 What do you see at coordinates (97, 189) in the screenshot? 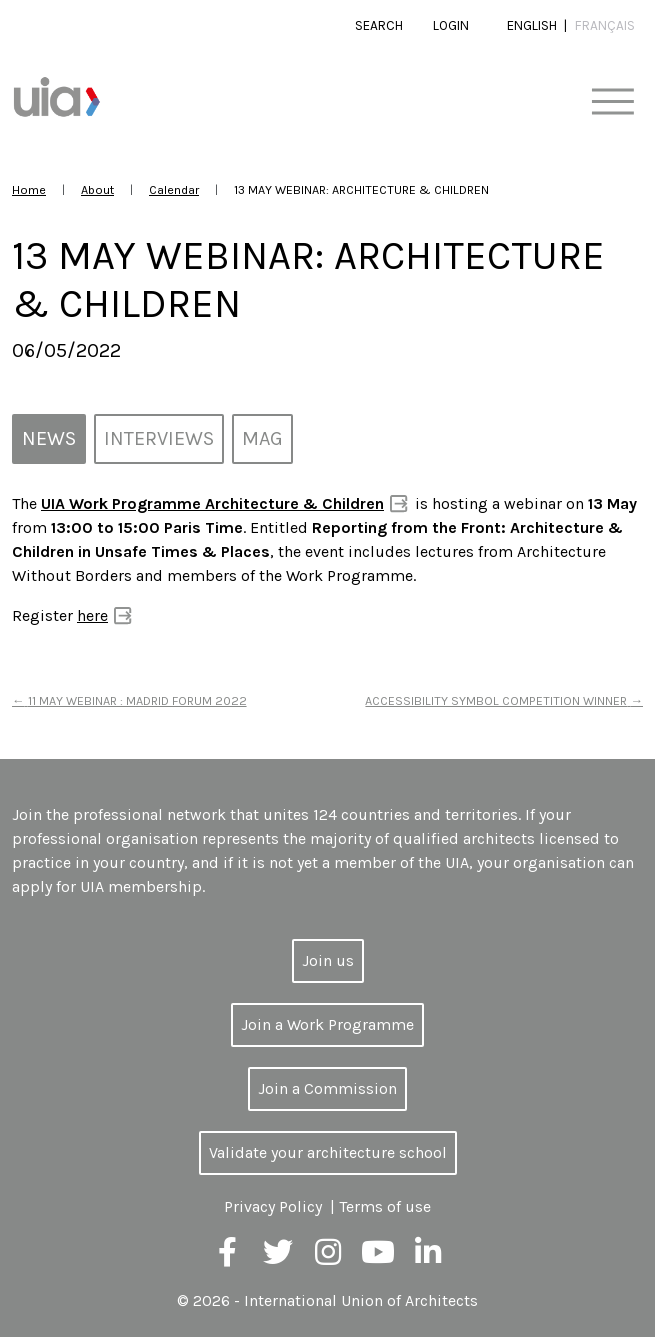
I see `About` at bounding box center [97, 189].